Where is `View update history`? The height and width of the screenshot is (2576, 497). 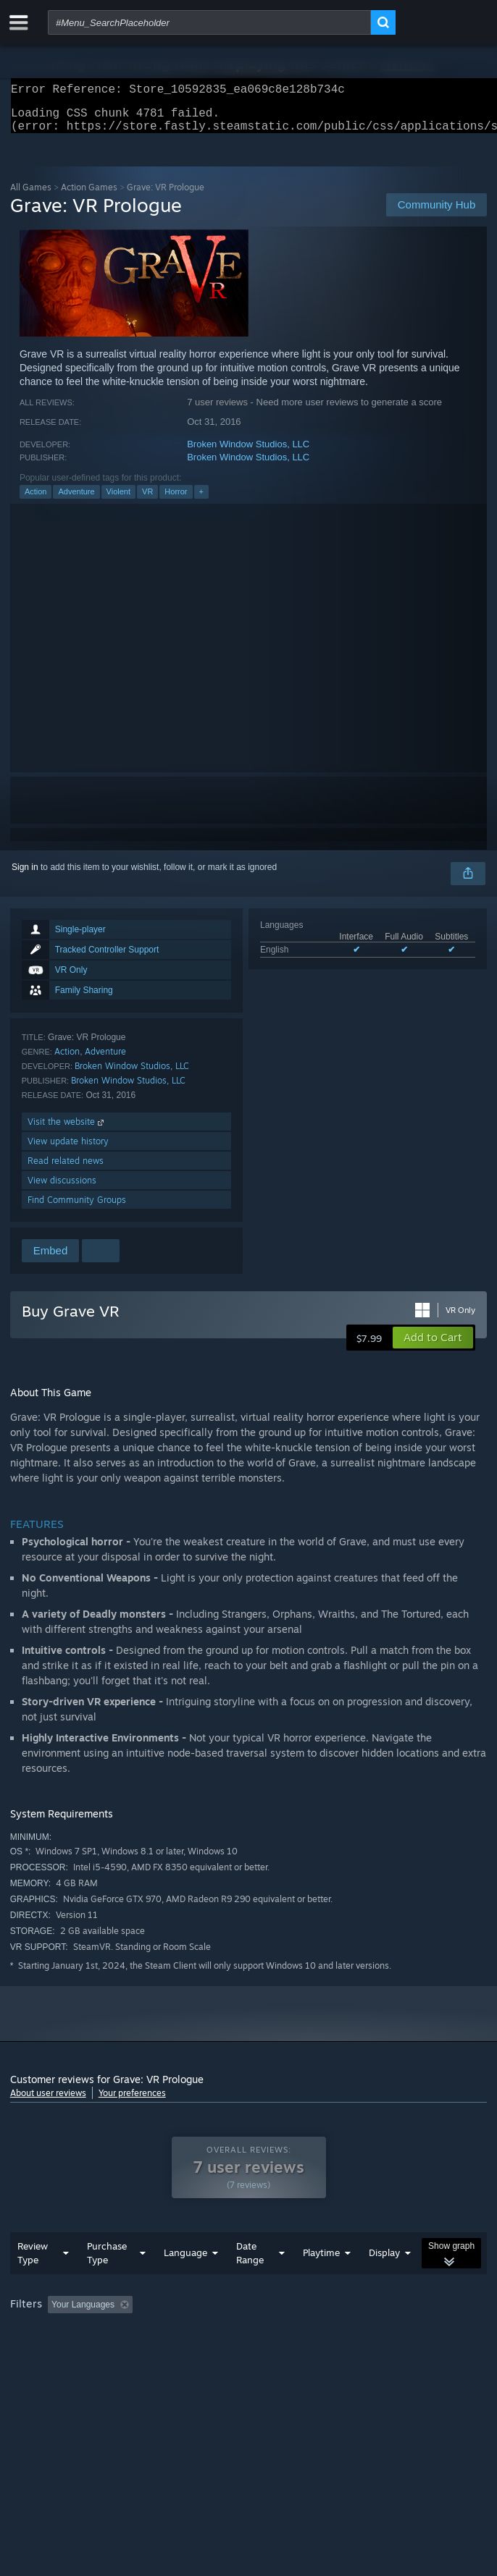
View update history is located at coordinates (68, 1149).